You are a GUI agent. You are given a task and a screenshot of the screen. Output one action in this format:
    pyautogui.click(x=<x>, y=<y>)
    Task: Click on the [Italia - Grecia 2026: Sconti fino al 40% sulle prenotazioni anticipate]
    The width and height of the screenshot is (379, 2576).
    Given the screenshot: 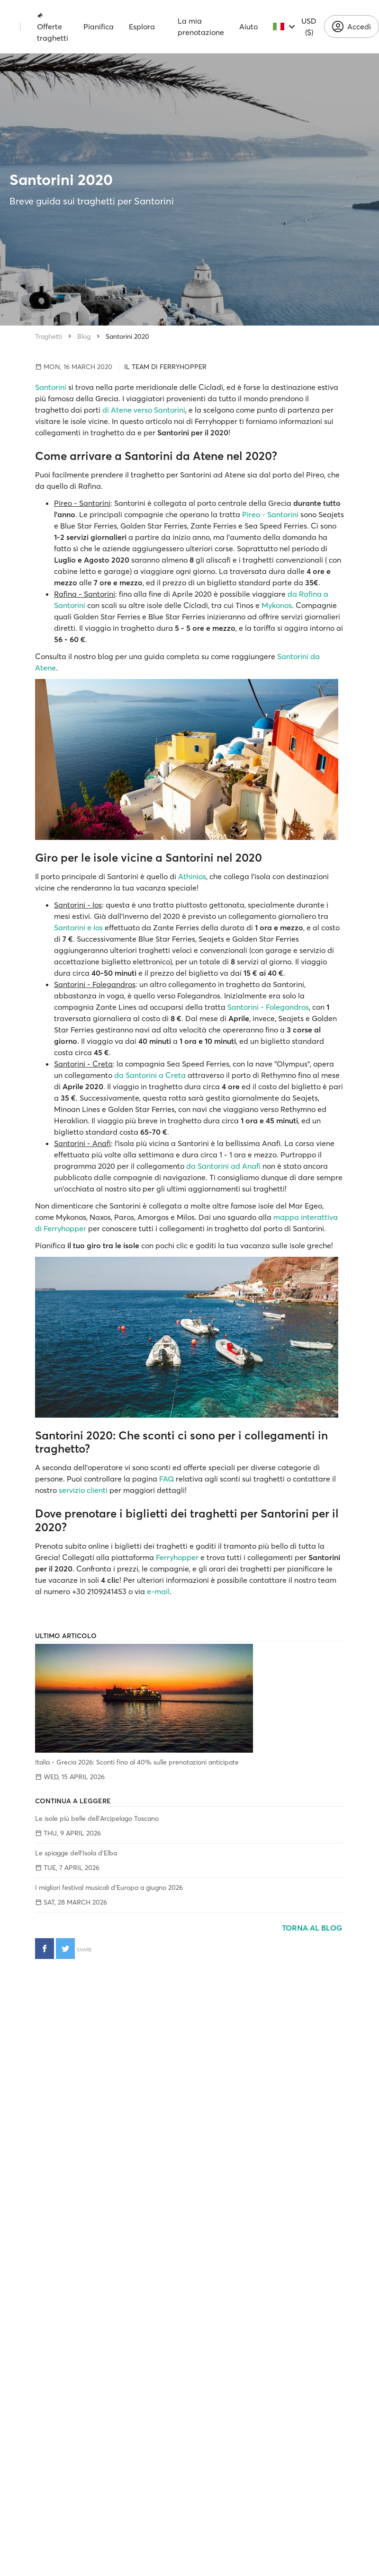 What is the action you would take?
    pyautogui.click(x=189, y=1698)
    